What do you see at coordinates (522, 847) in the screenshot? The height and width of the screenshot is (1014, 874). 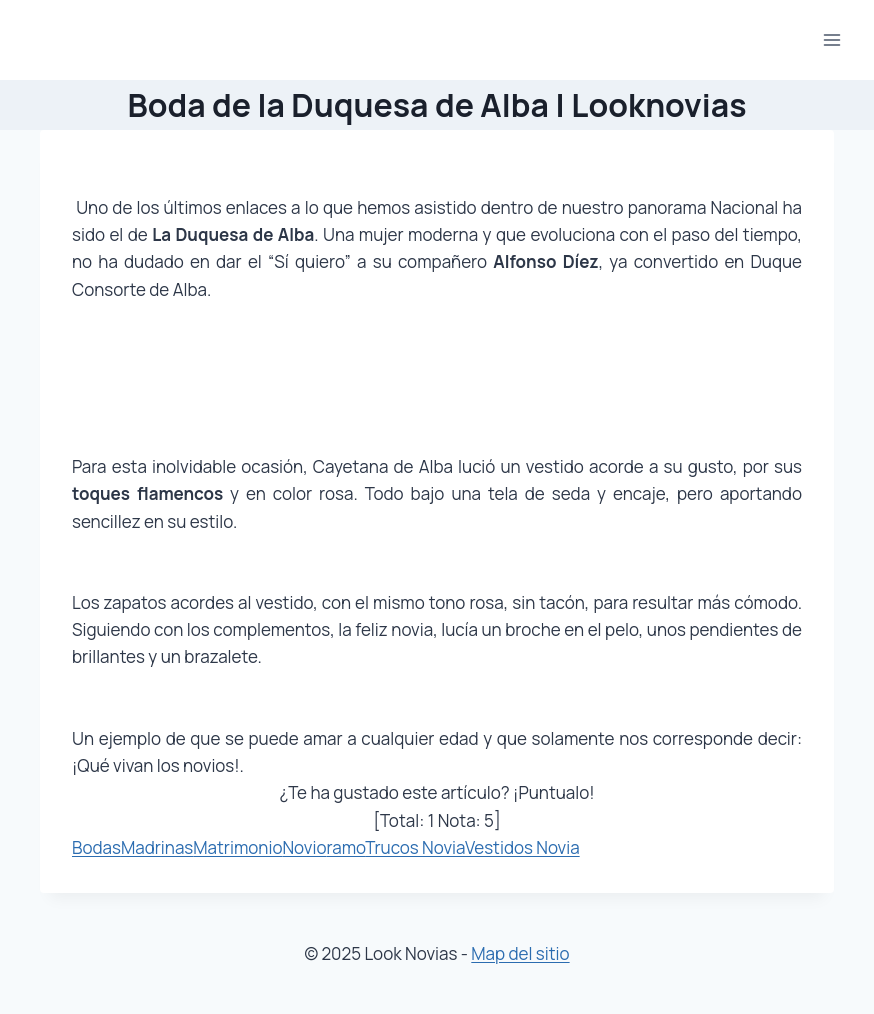 I see `Vestidos Novia` at bounding box center [522, 847].